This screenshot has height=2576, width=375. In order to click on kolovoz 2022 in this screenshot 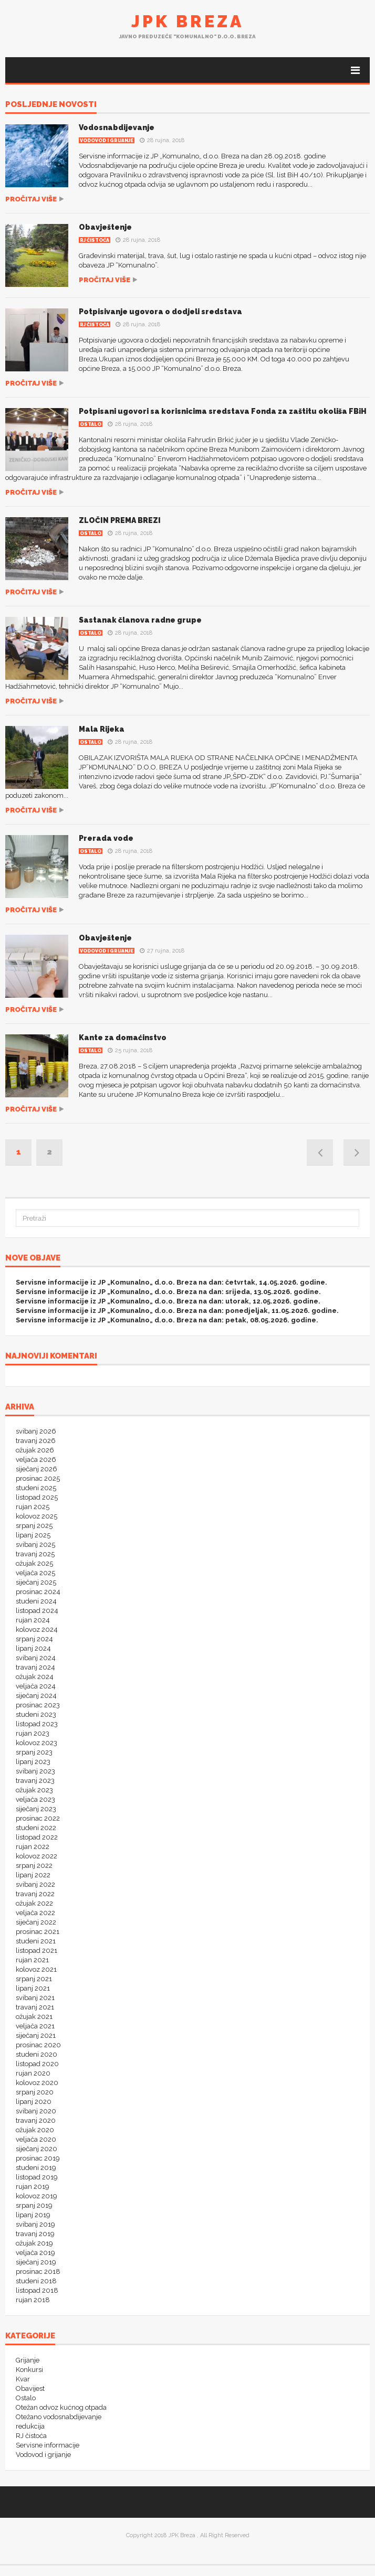, I will do `click(36, 1856)`.